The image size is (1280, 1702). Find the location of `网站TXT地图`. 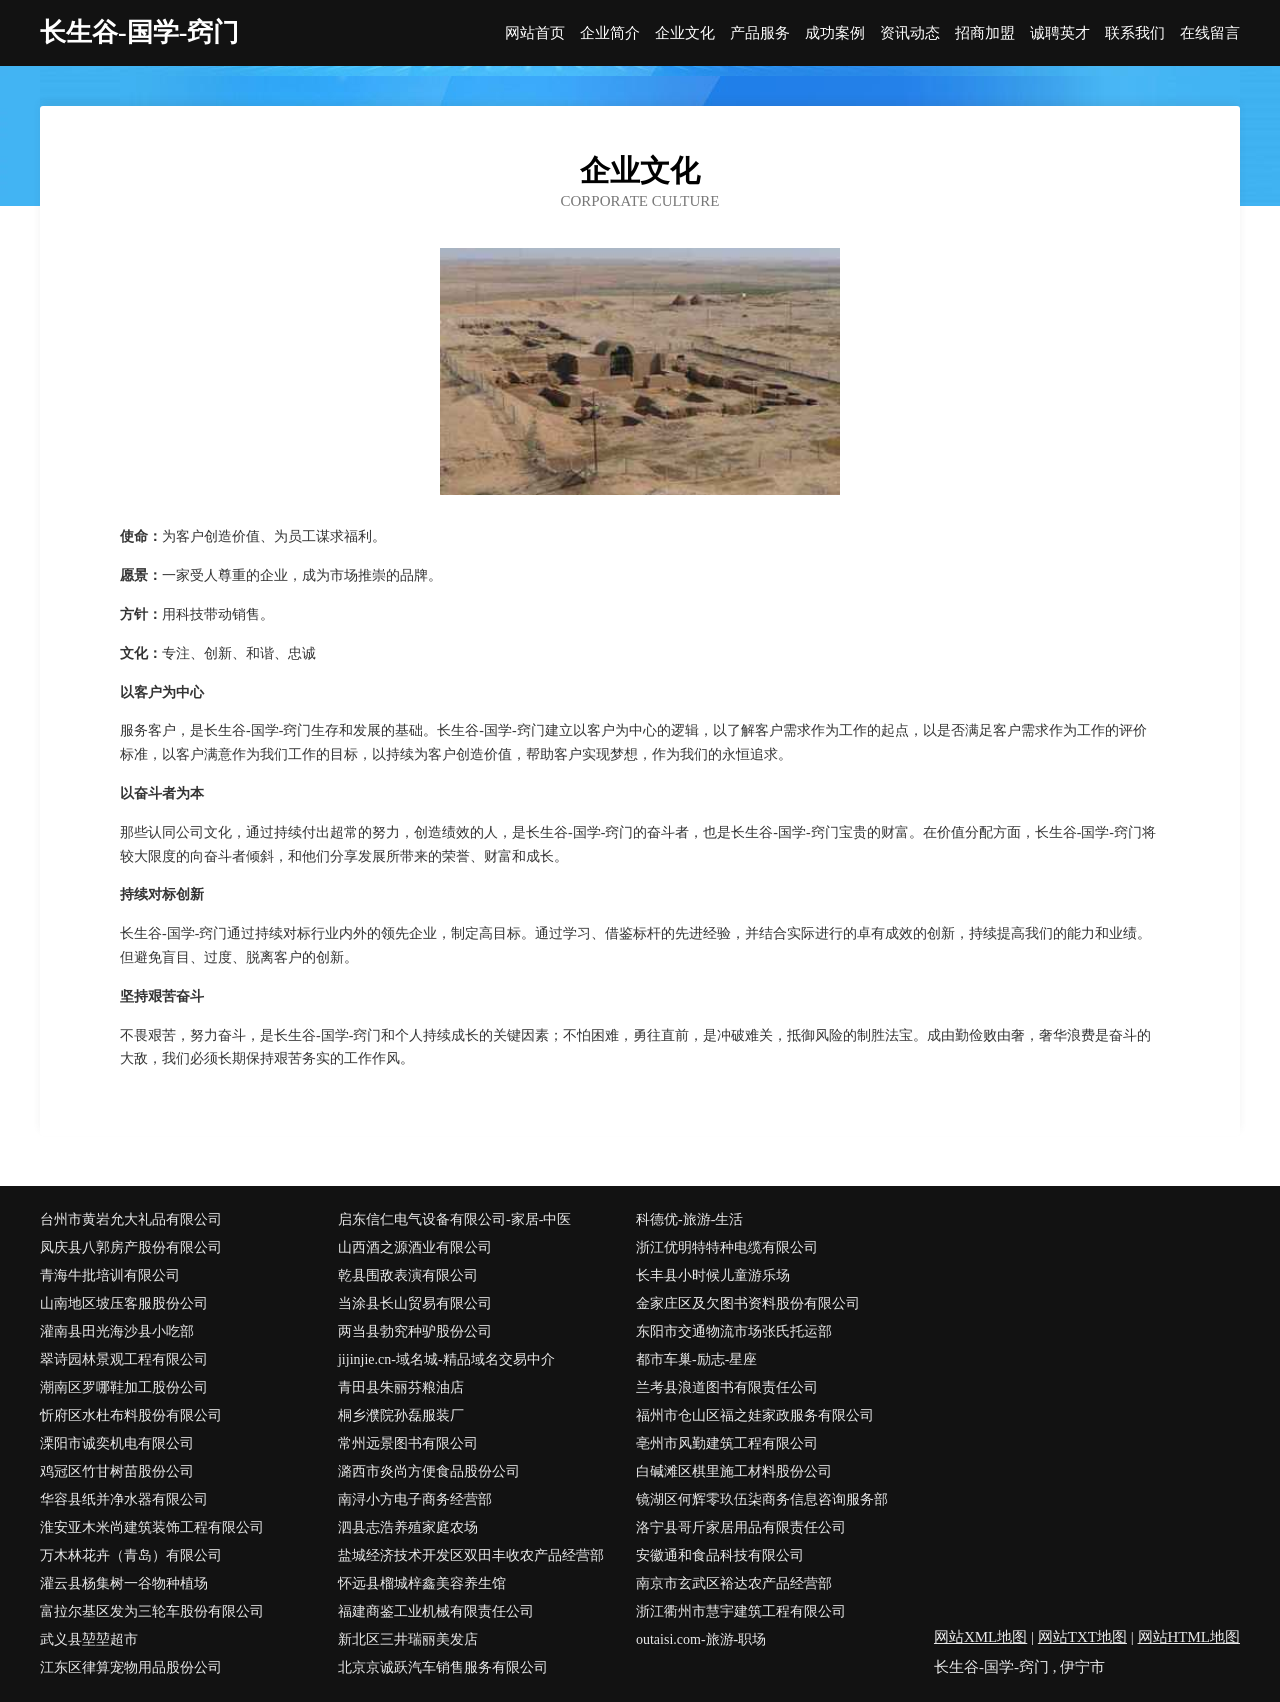

网站TXT地图 is located at coordinates (1082, 1637).